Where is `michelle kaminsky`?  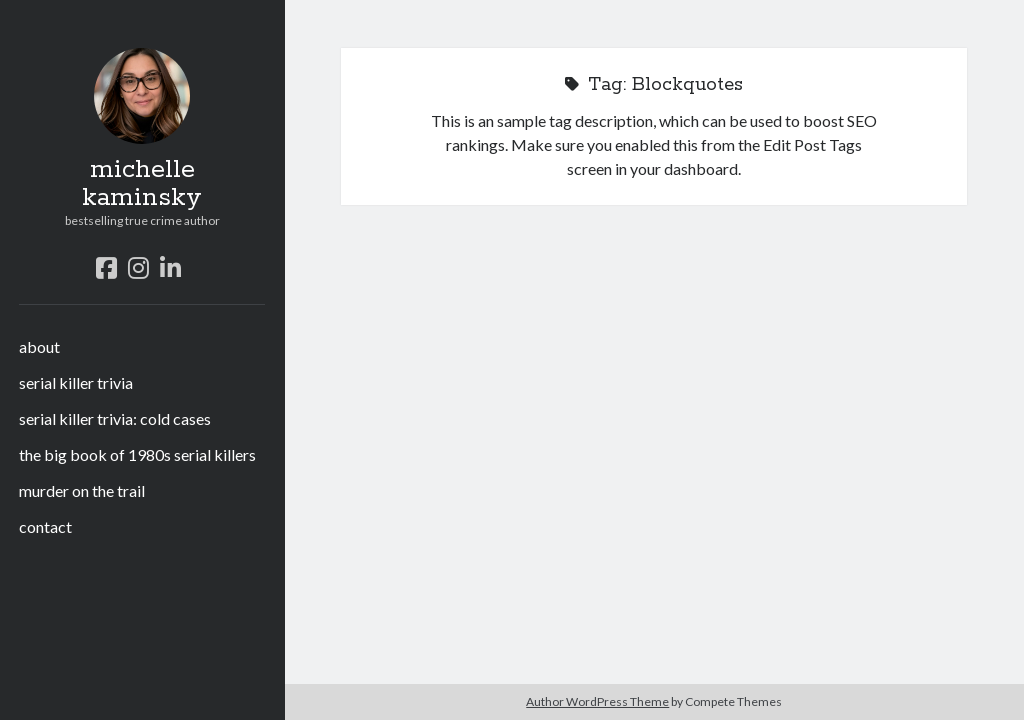 michelle kaminsky is located at coordinates (142, 184).